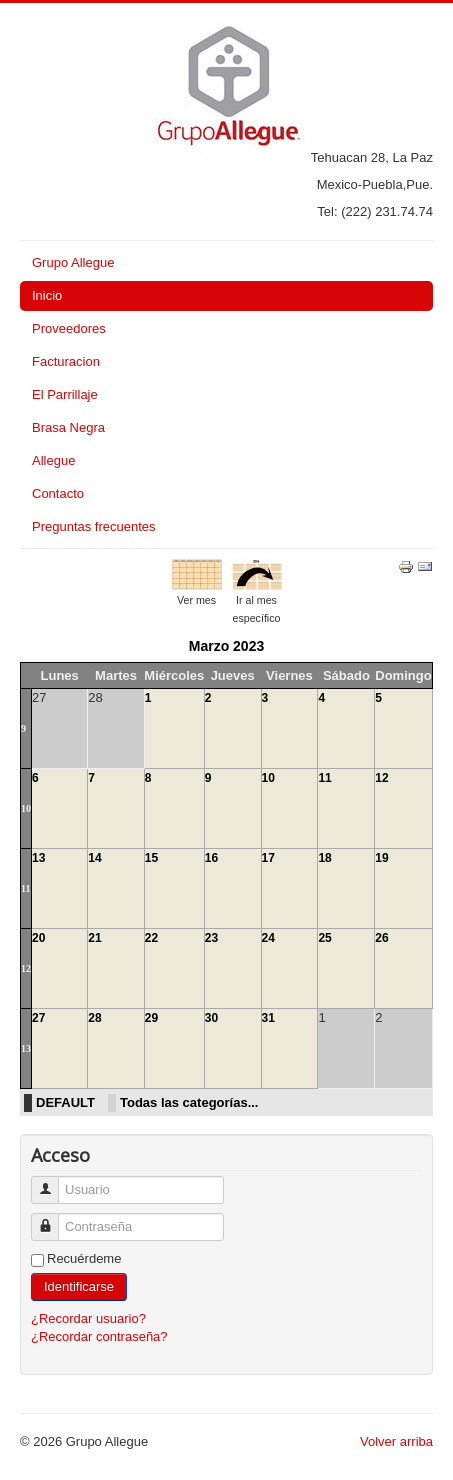  What do you see at coordinates (211, 858) in the screenshot?
I see `16` at bounding box center [211, 858].